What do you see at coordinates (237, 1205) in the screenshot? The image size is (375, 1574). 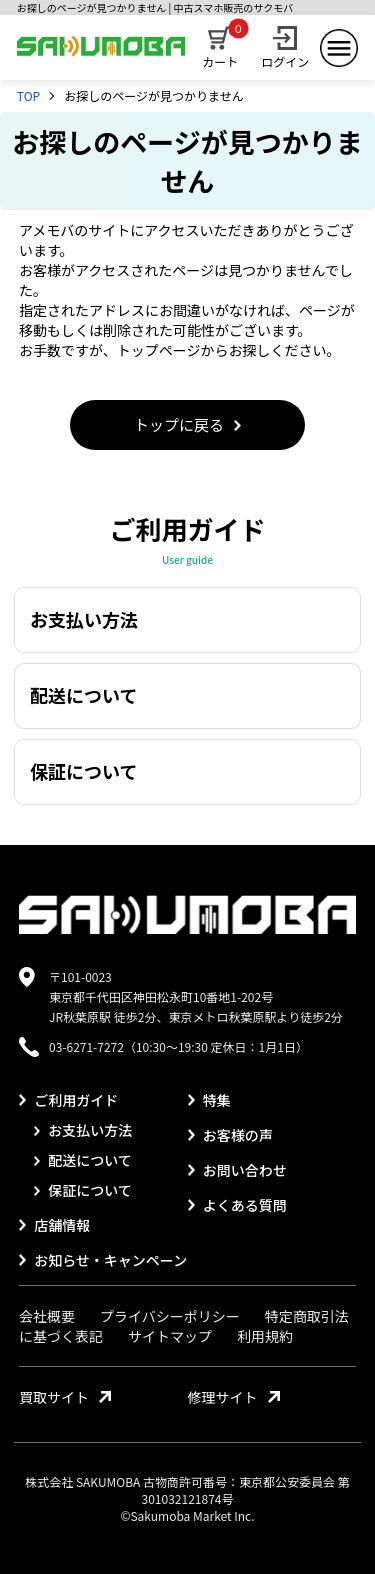 I see `よくある質問` at bounding box center [237, 1205].